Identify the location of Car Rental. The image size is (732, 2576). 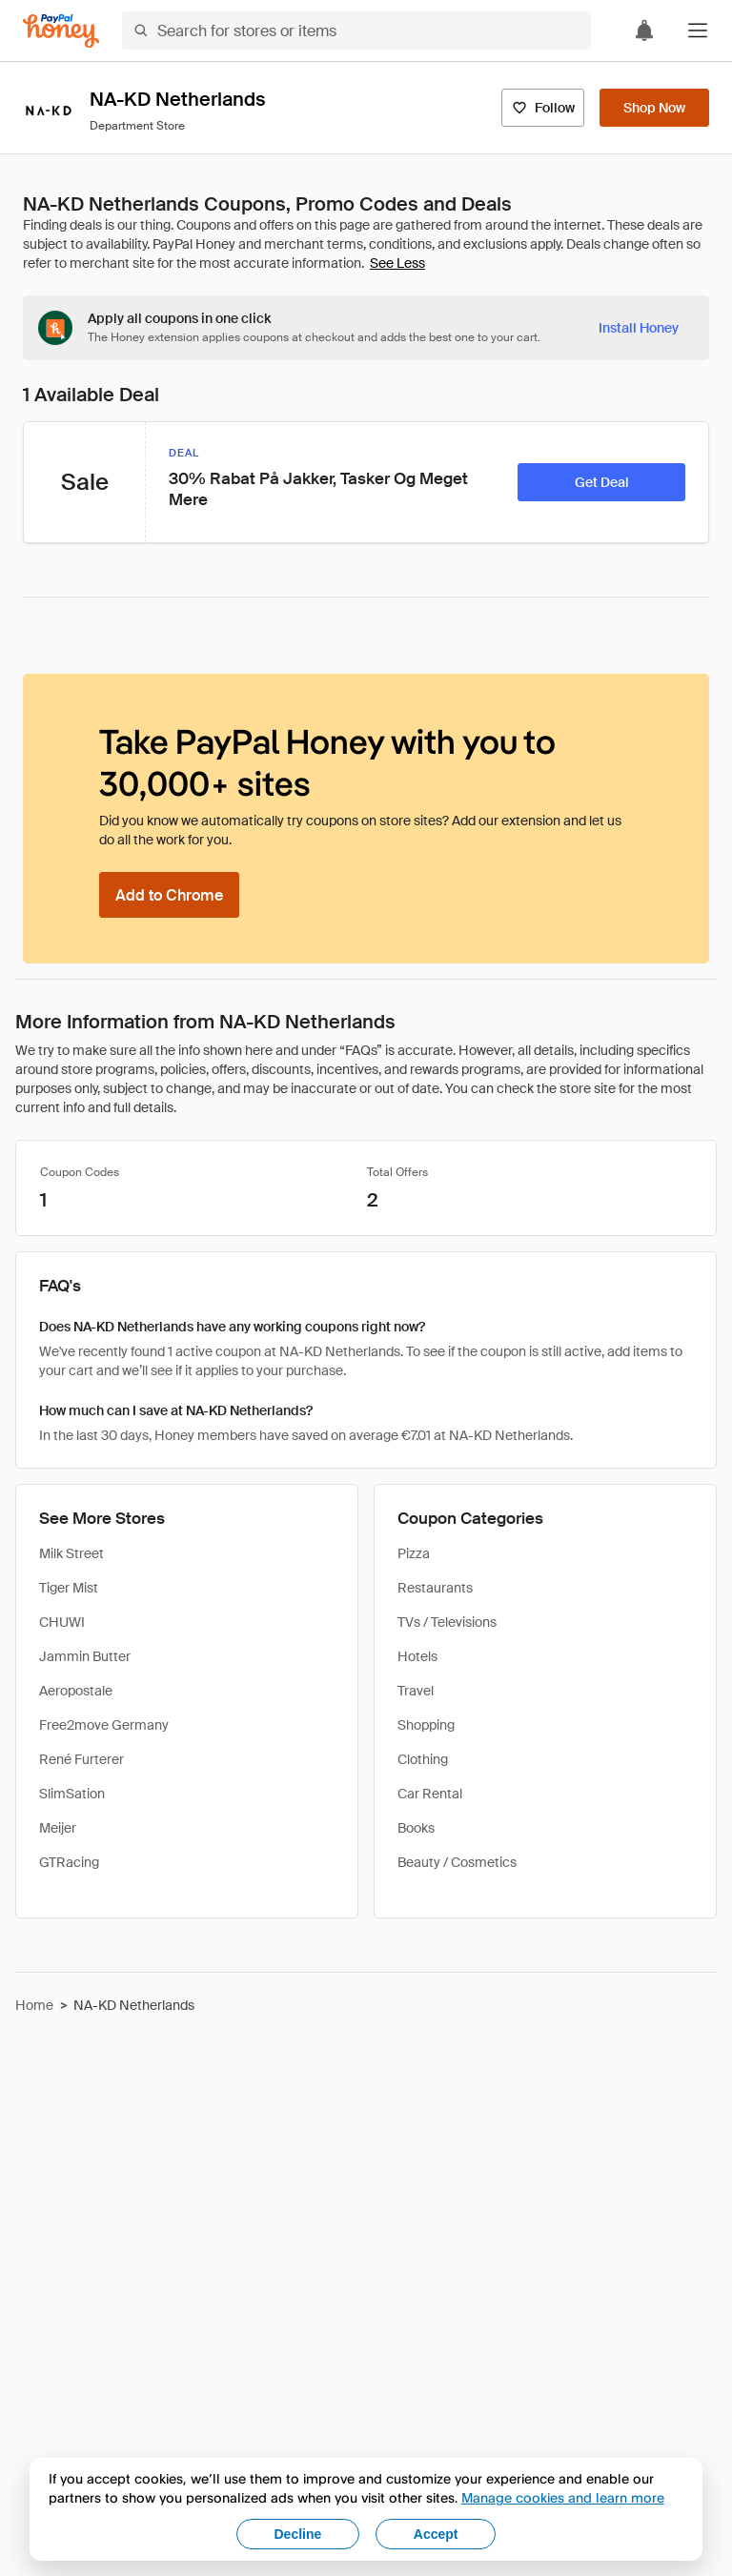
(429, 1793).